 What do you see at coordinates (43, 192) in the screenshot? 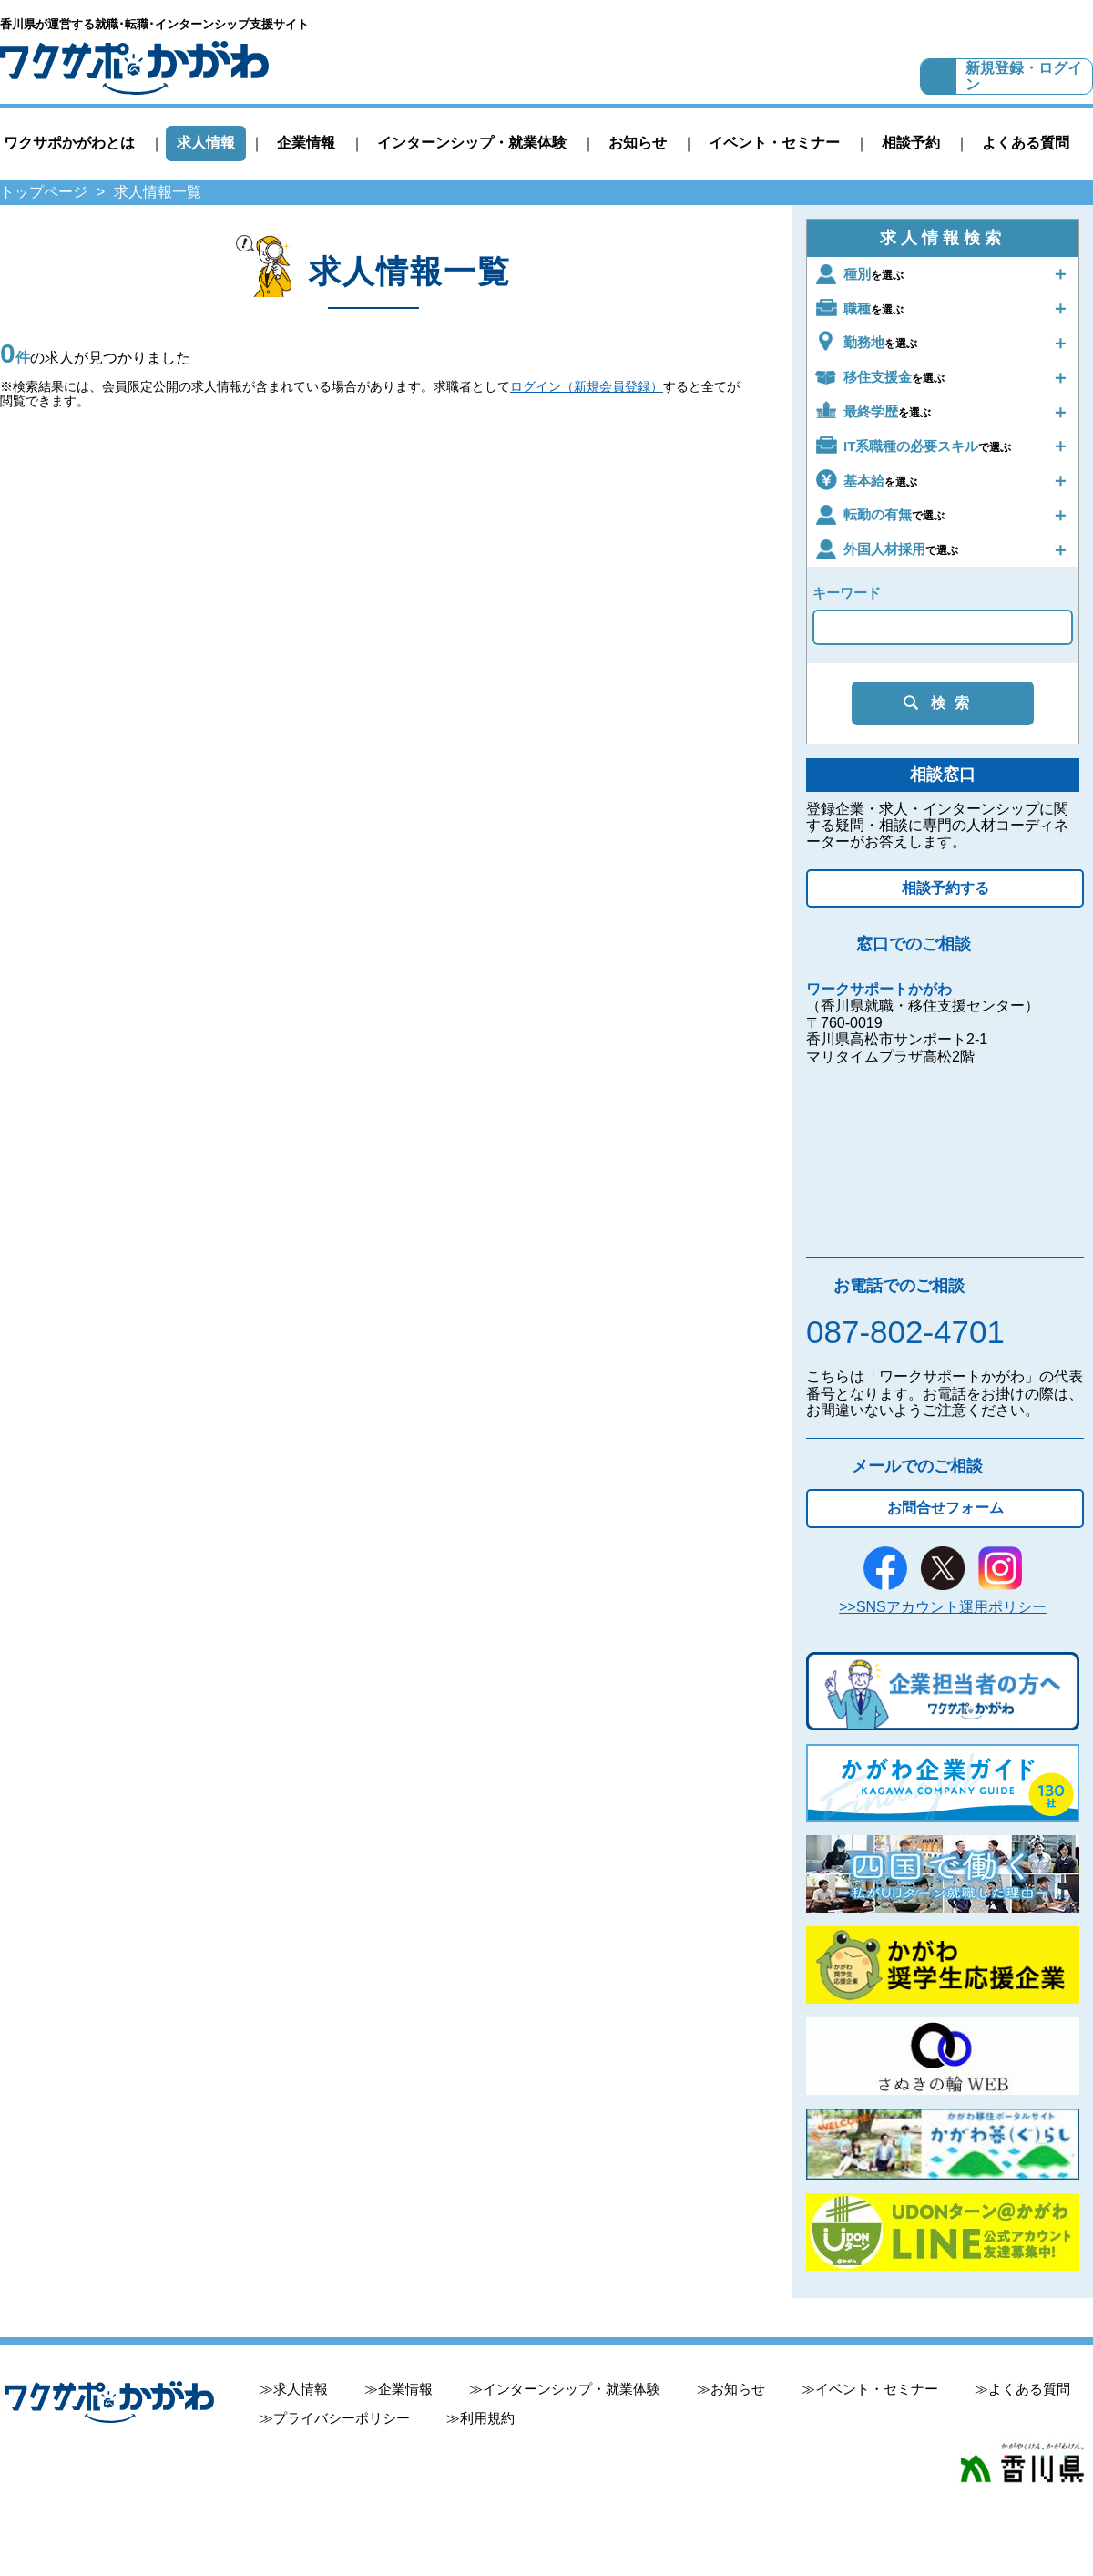
I see `トップページ` at bounding box center [43, 192].